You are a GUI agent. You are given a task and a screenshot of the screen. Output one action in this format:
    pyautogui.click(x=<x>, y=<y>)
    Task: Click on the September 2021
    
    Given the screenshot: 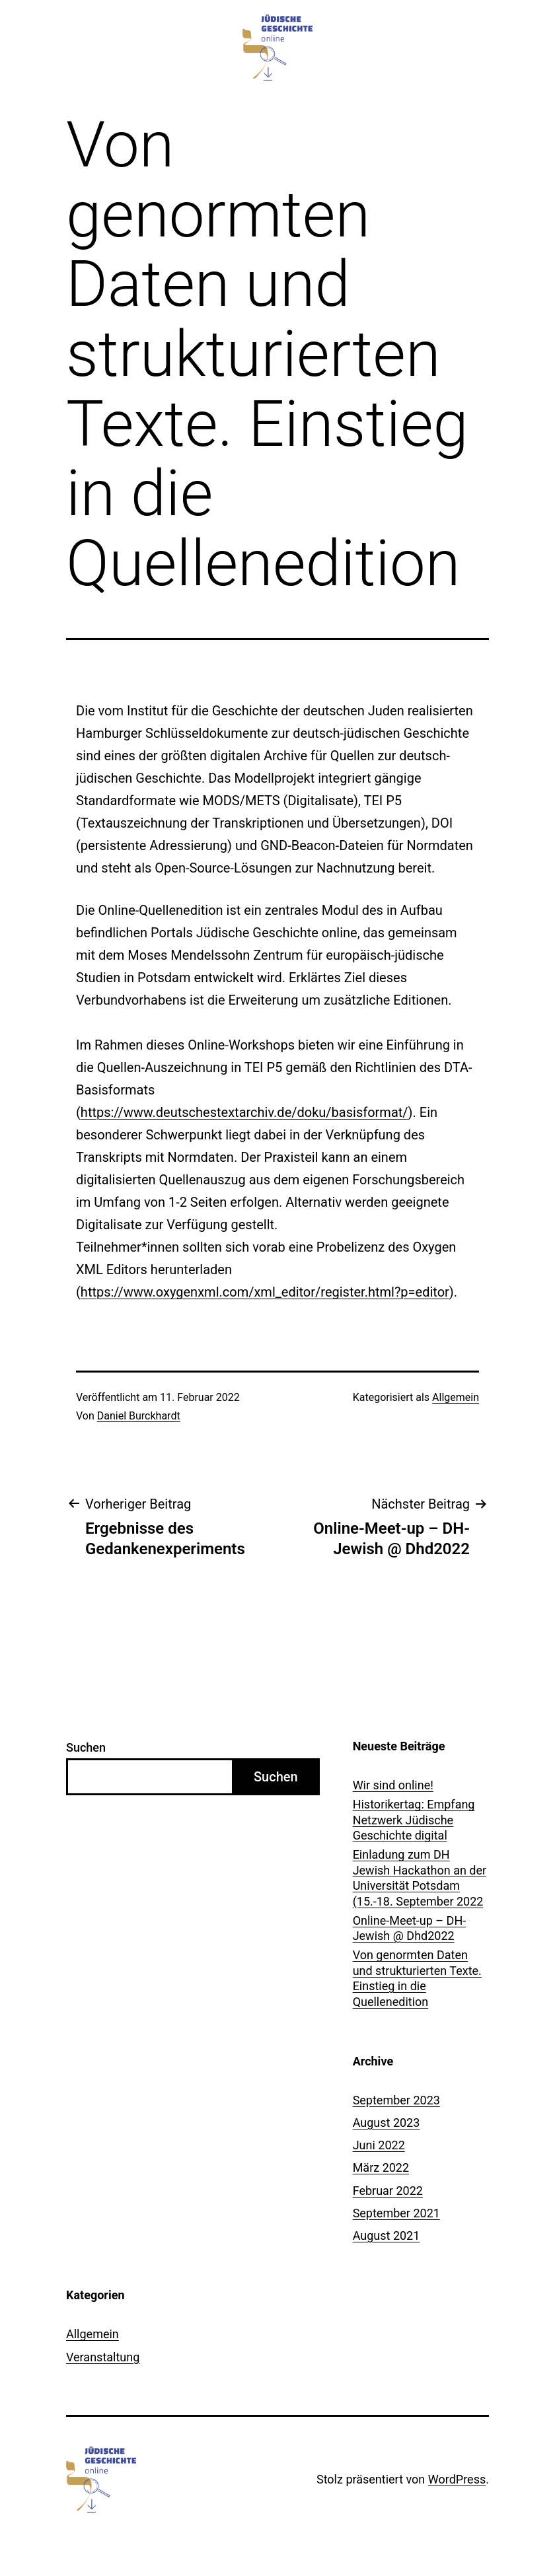 What is the action you would take?
    pyautogui.click(x=396, y=2213)
    